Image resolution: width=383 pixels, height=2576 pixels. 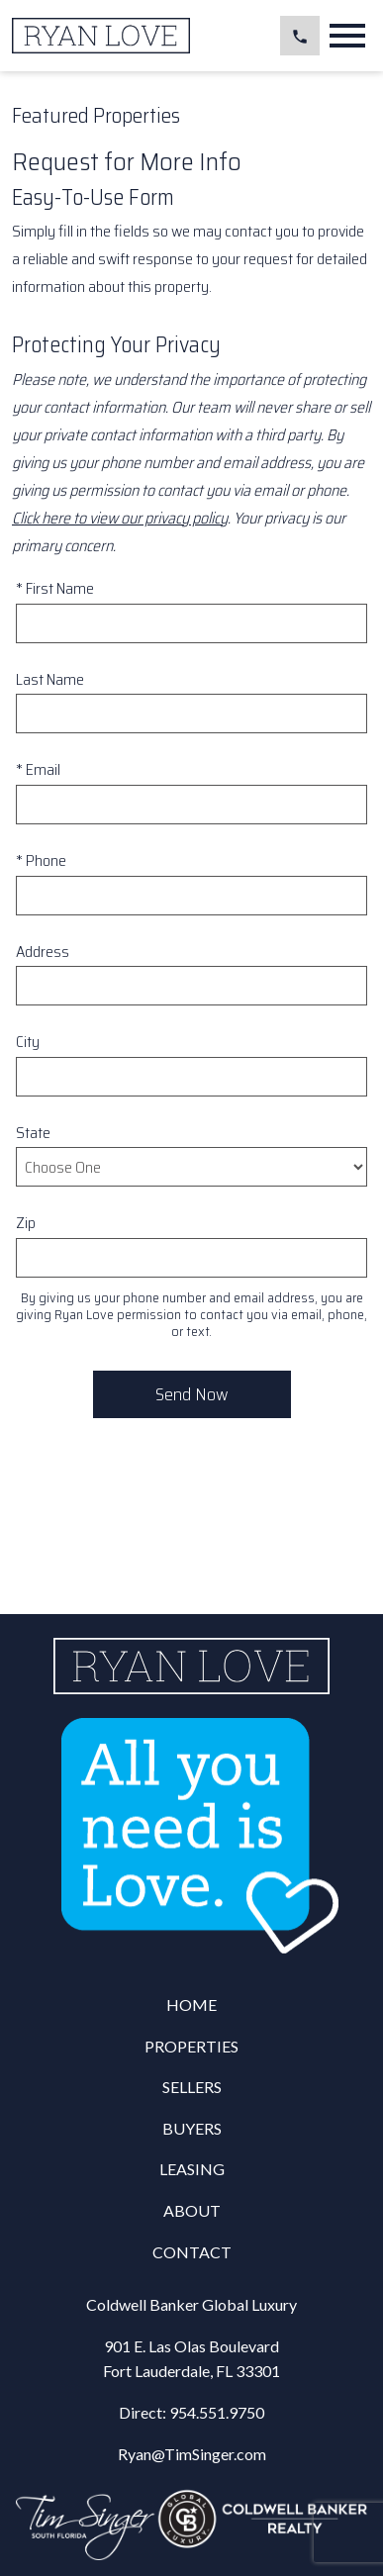 I want to click on State, so click(x=33, y=1132).